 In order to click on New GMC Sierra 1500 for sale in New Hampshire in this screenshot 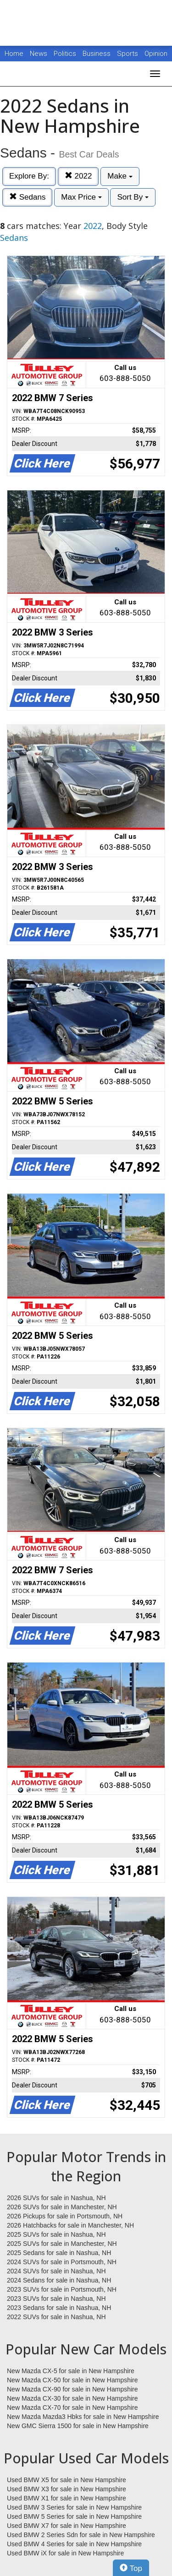, I will do `click(78, 2425)`.